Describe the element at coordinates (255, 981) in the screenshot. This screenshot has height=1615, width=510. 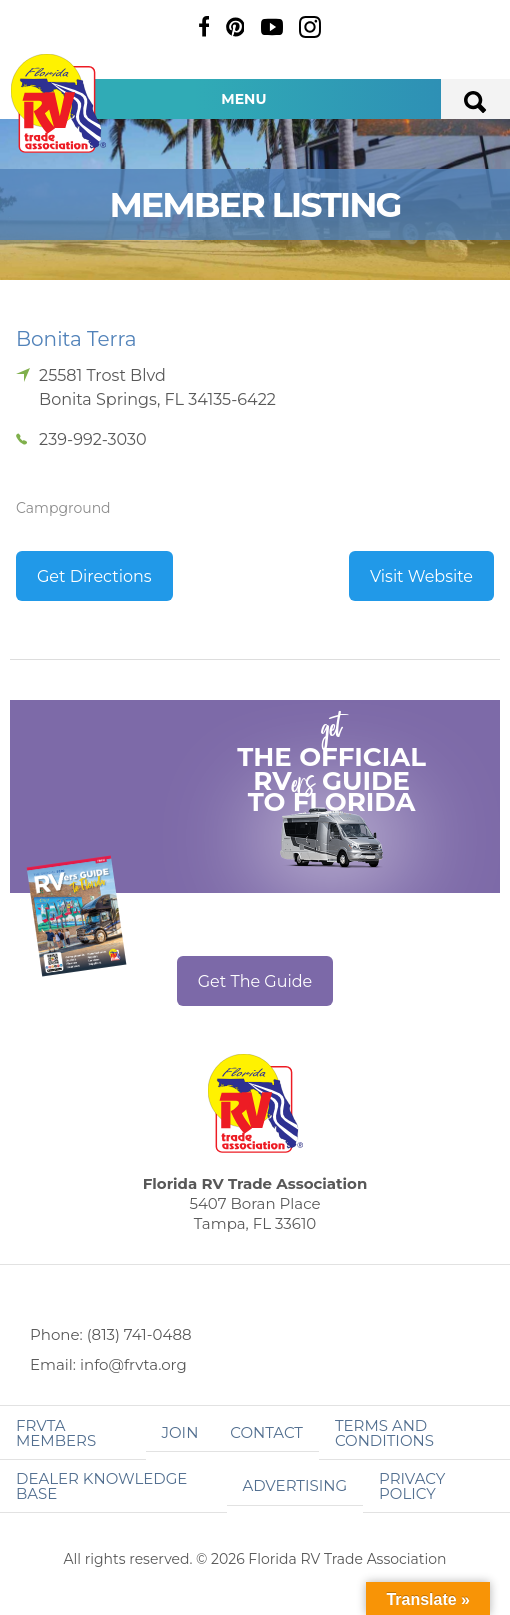
I see `Get The Guide` at that location.